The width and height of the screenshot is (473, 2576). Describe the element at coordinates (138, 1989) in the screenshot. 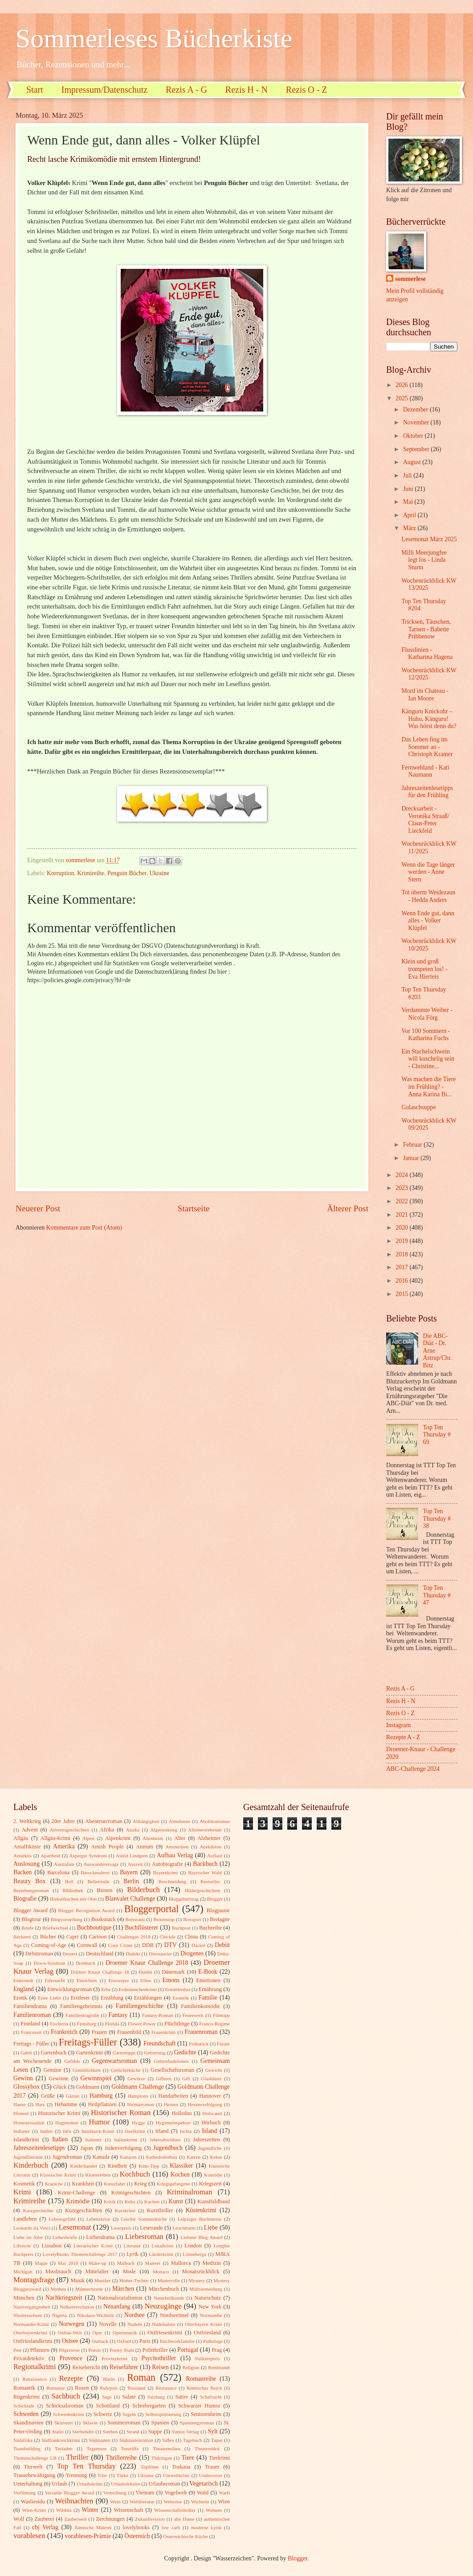

I see `Erdmännchenkrimi` at that location.